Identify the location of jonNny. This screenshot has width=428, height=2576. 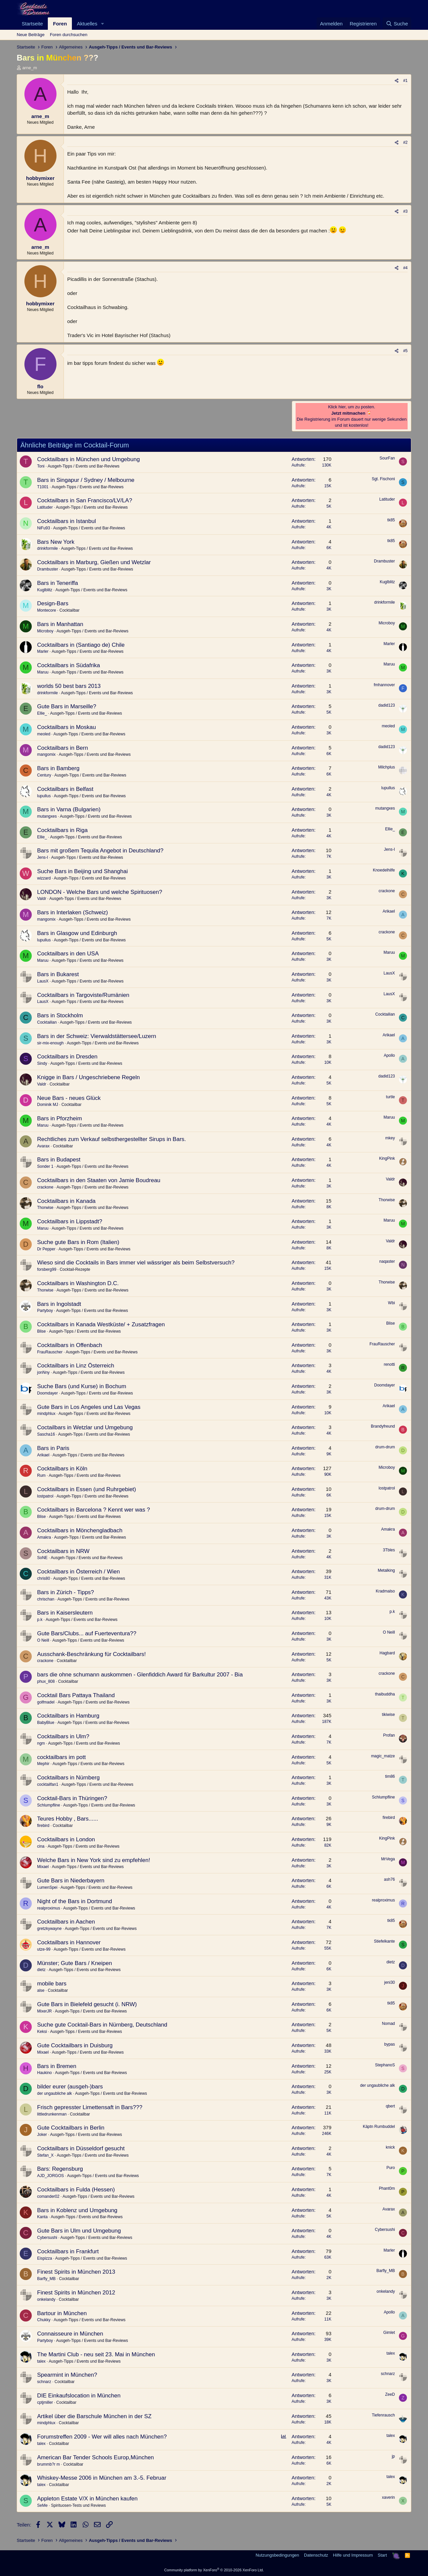
(43, 1372).